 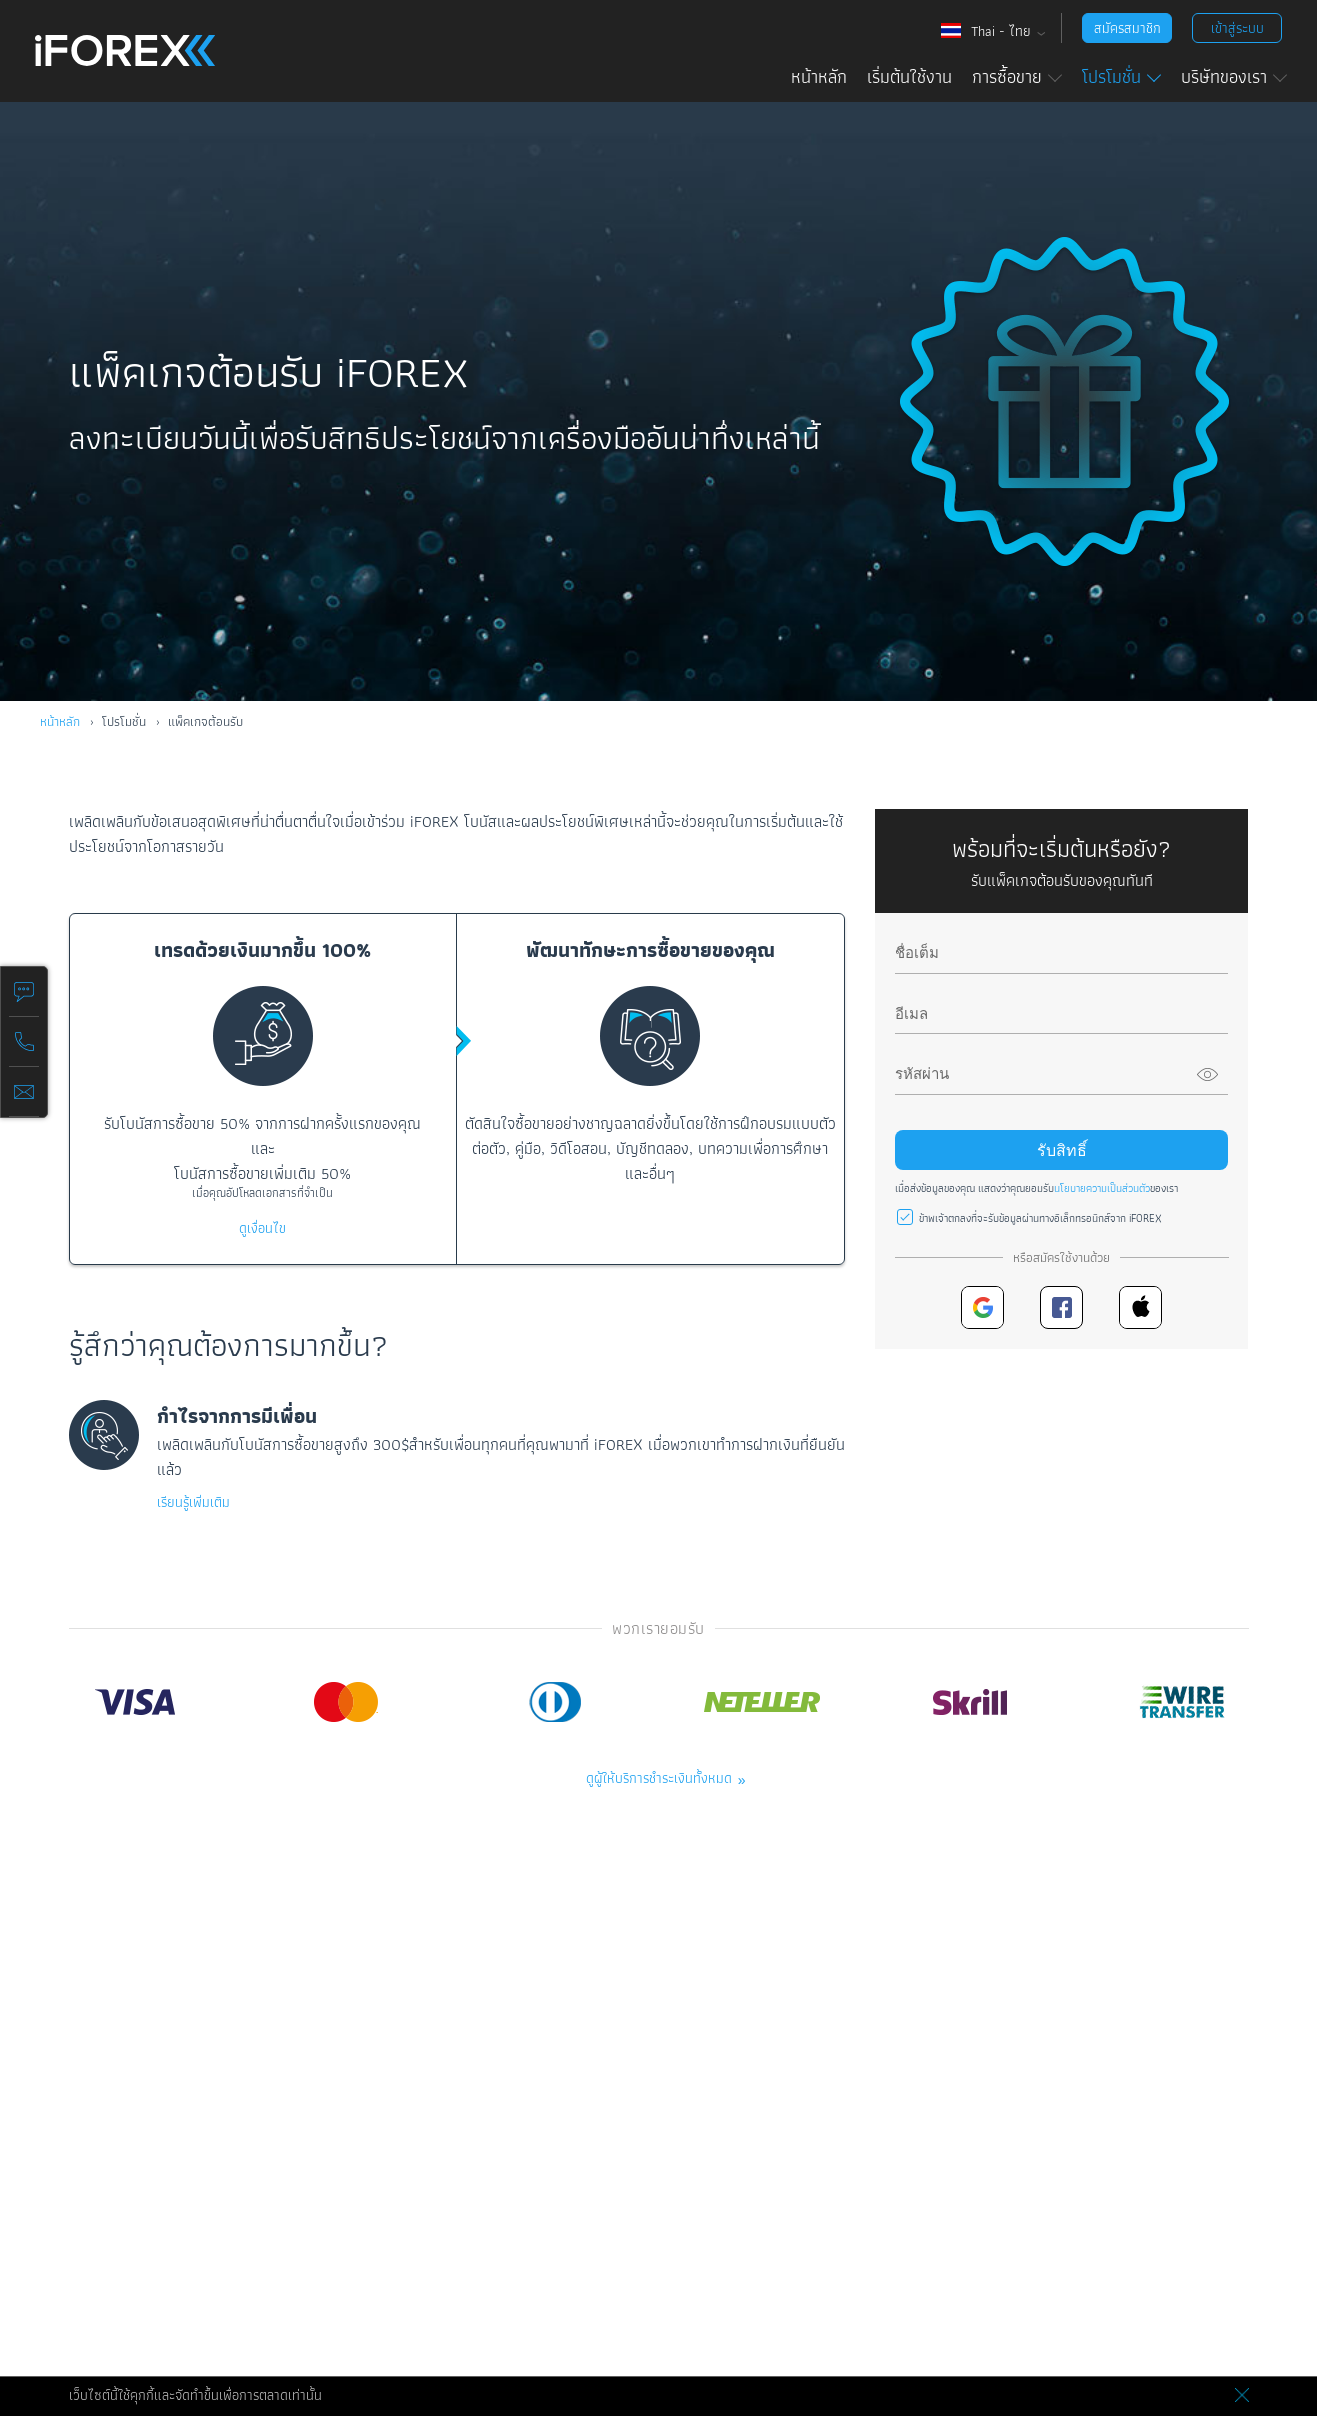 What do you see at coordinates (819, 76) in the screenshot?
I see `หน้าหลัก` at bounding box center [819, 76].